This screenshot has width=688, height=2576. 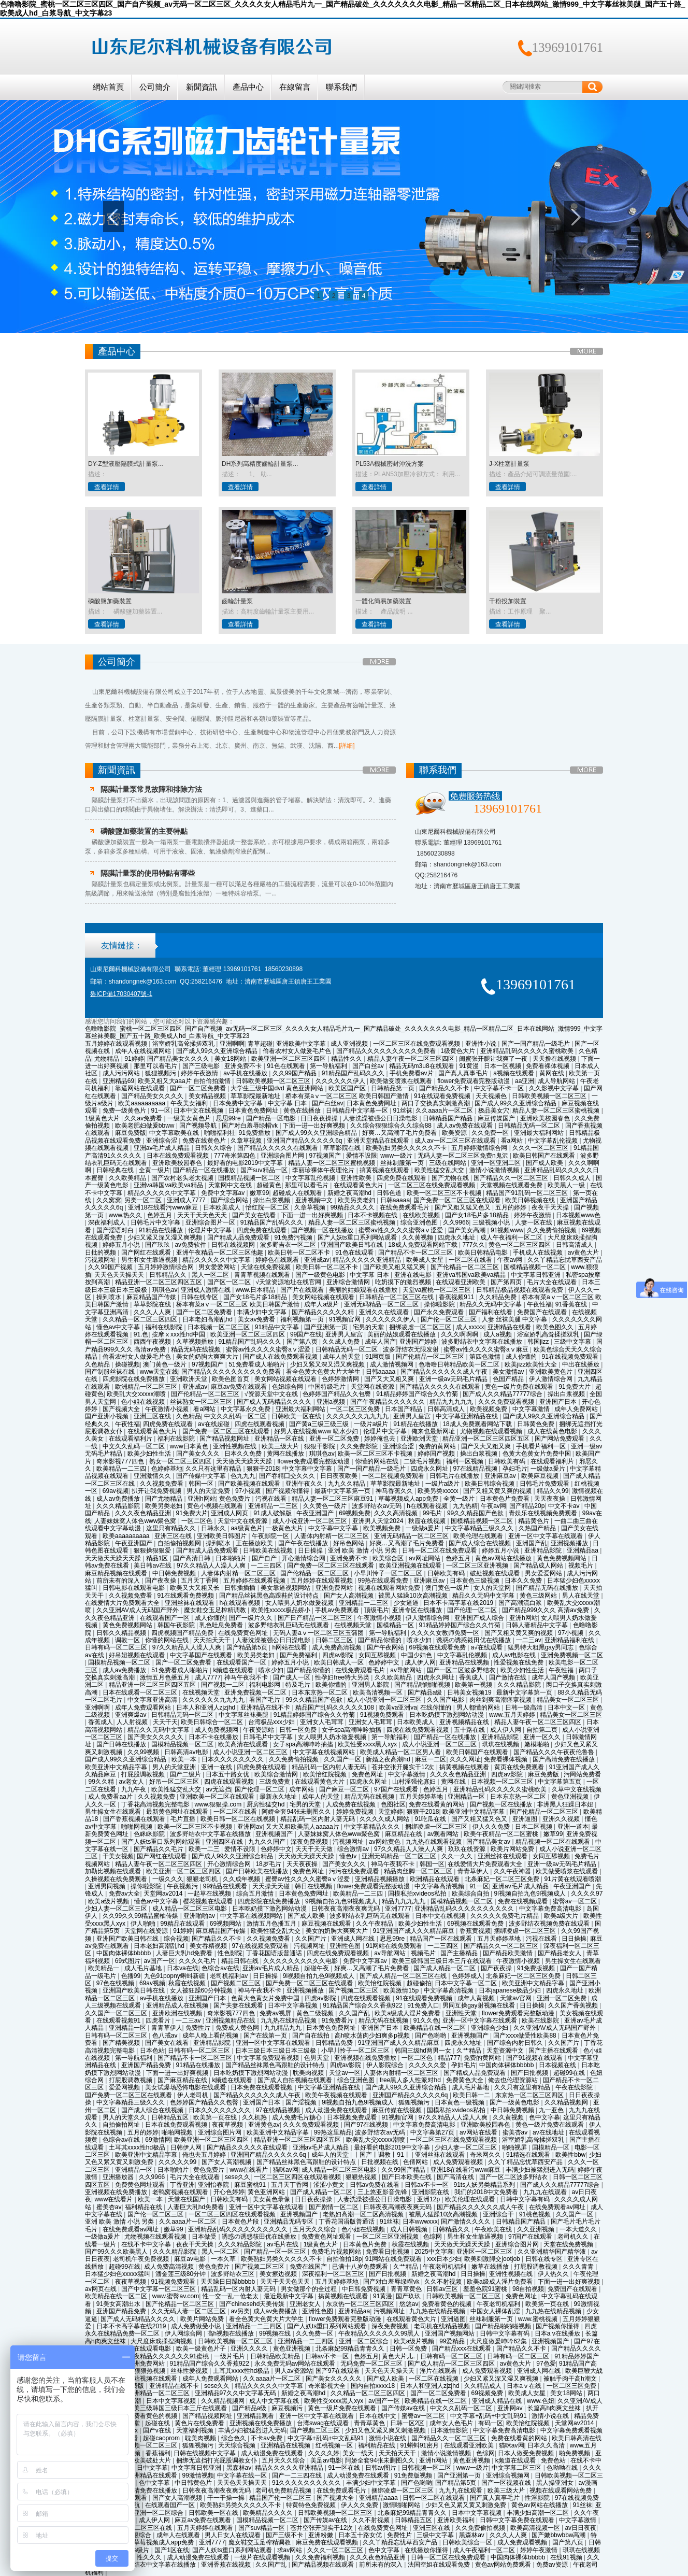 What do you see at coordinates (435, 1879) in the screenshot?
I see `欧洲精品在线观看` at bounding box center [435, 1879].